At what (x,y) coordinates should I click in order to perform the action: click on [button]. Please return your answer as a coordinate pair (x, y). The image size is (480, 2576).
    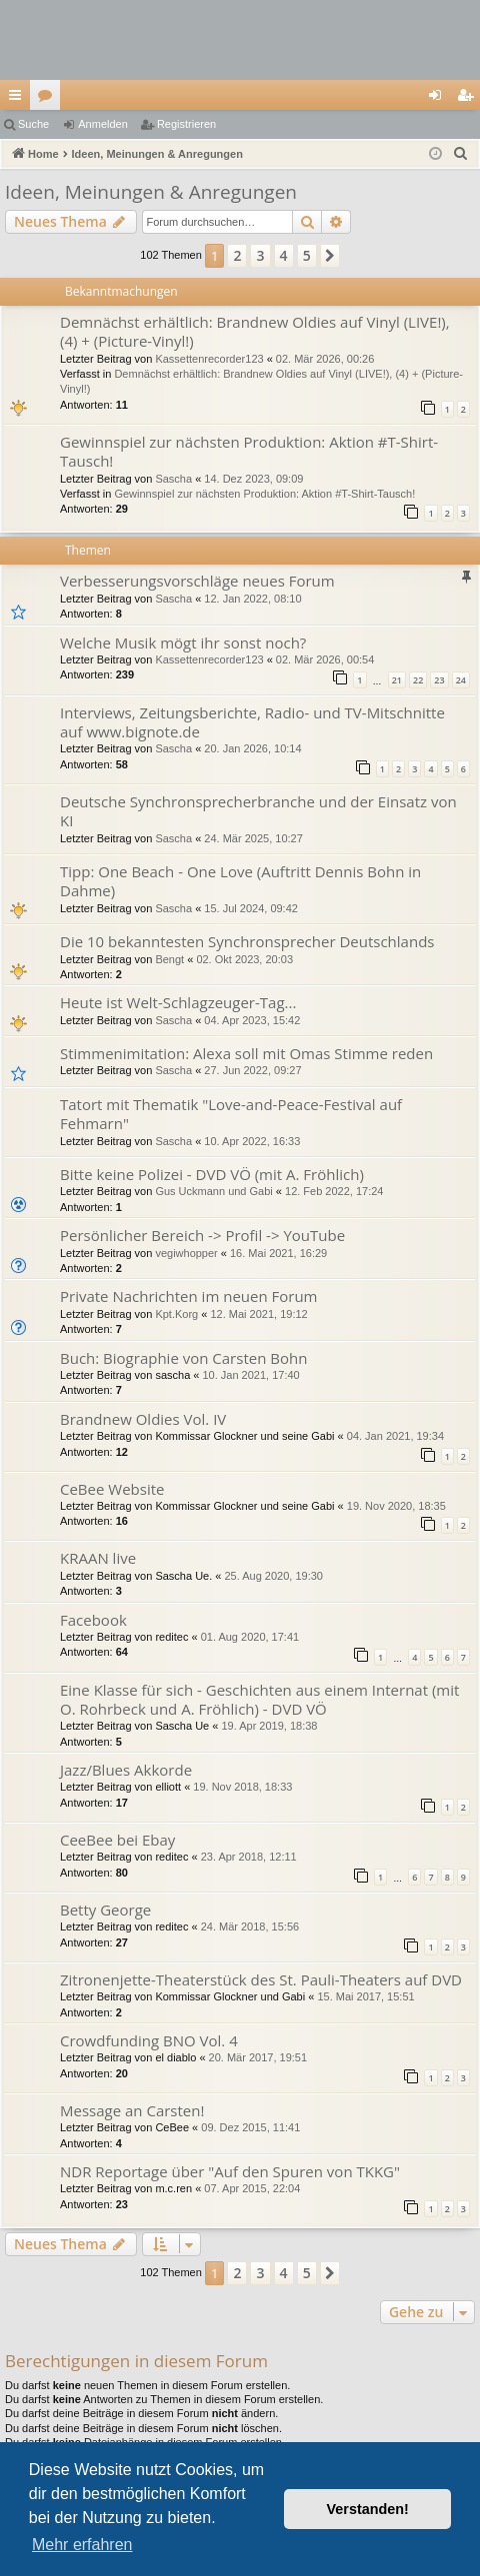
    Looking at the image, I should click on (330, 256).